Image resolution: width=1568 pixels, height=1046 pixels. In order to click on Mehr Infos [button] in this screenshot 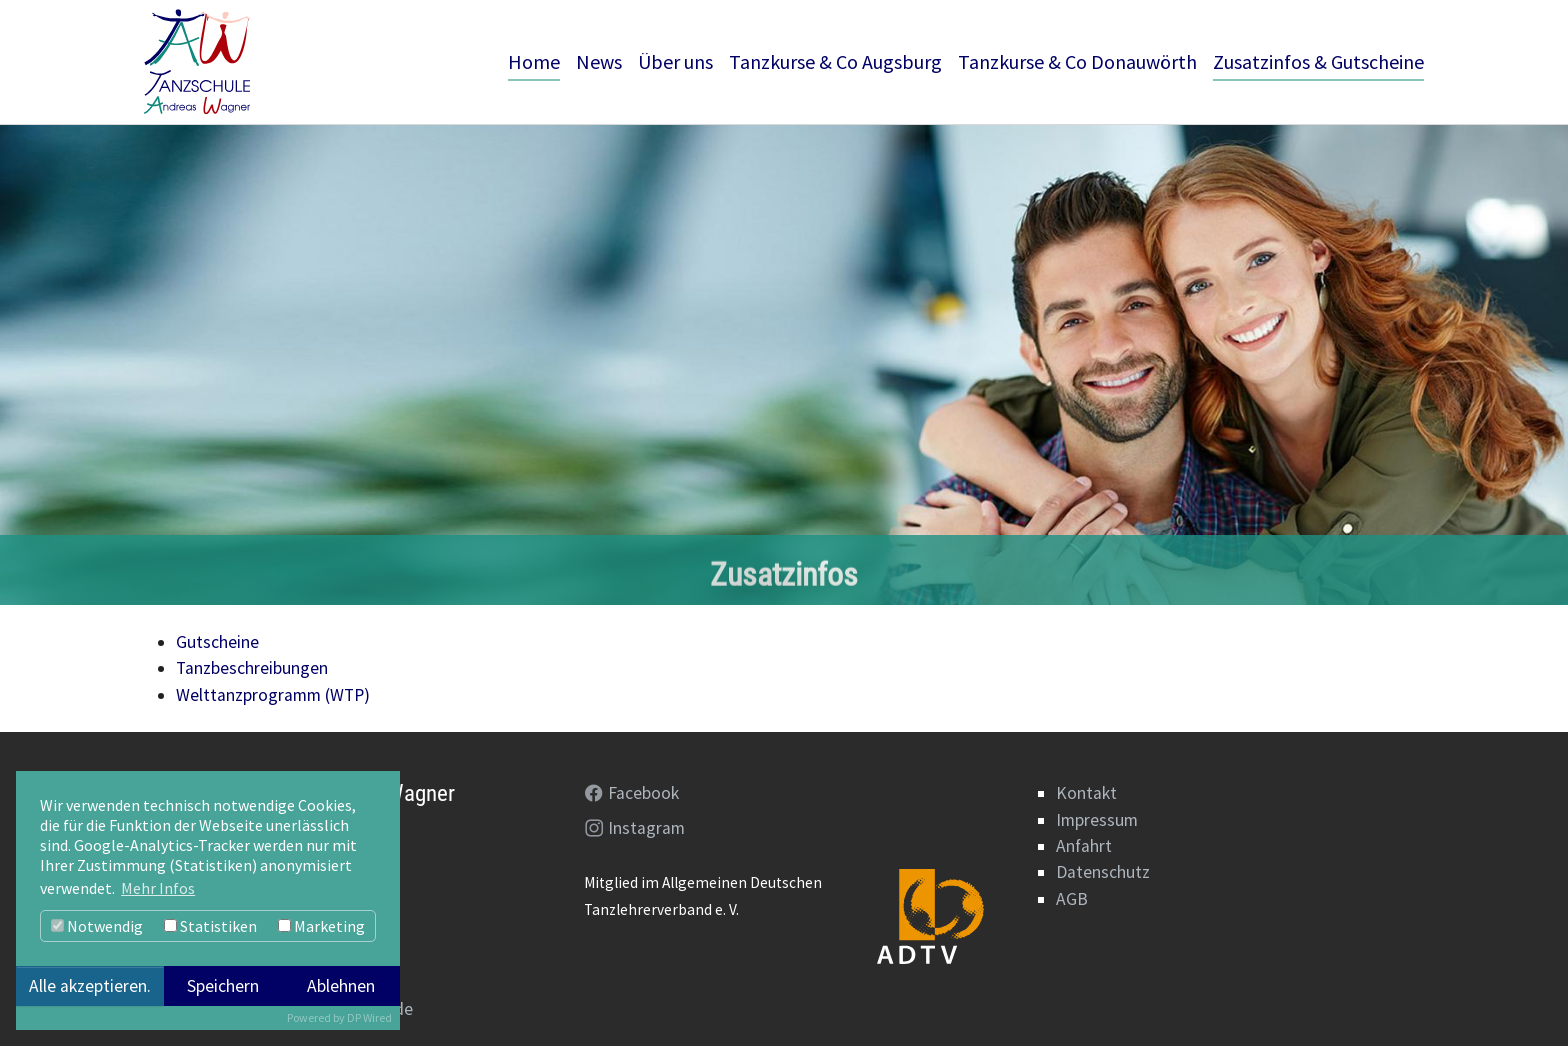, I will do `click(158, 888)`.